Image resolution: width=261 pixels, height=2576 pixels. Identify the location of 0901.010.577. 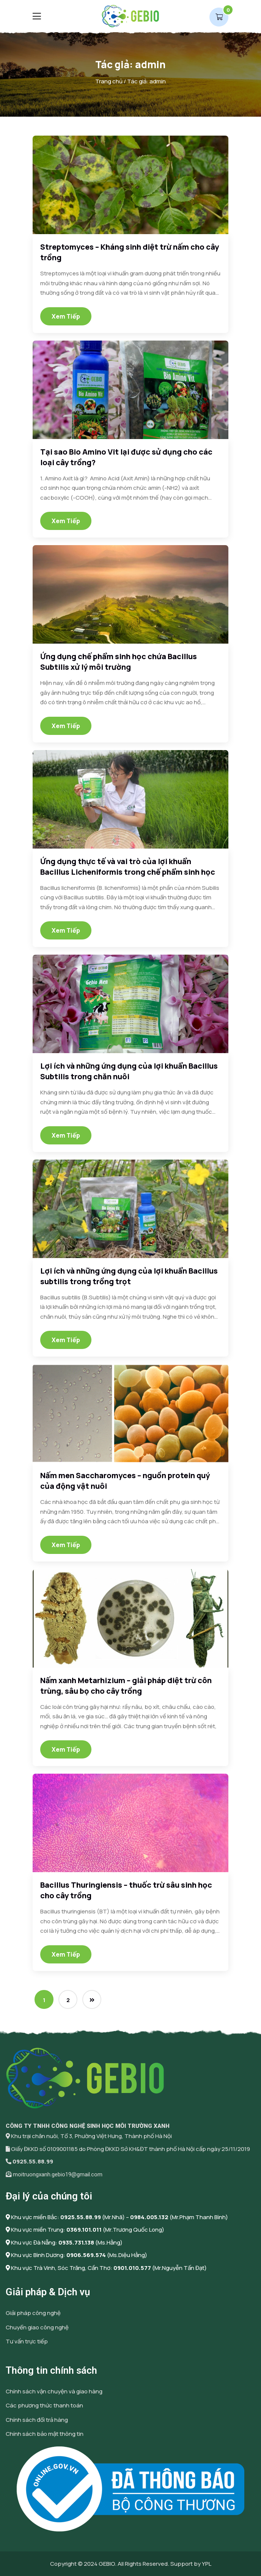
(132, 2268).